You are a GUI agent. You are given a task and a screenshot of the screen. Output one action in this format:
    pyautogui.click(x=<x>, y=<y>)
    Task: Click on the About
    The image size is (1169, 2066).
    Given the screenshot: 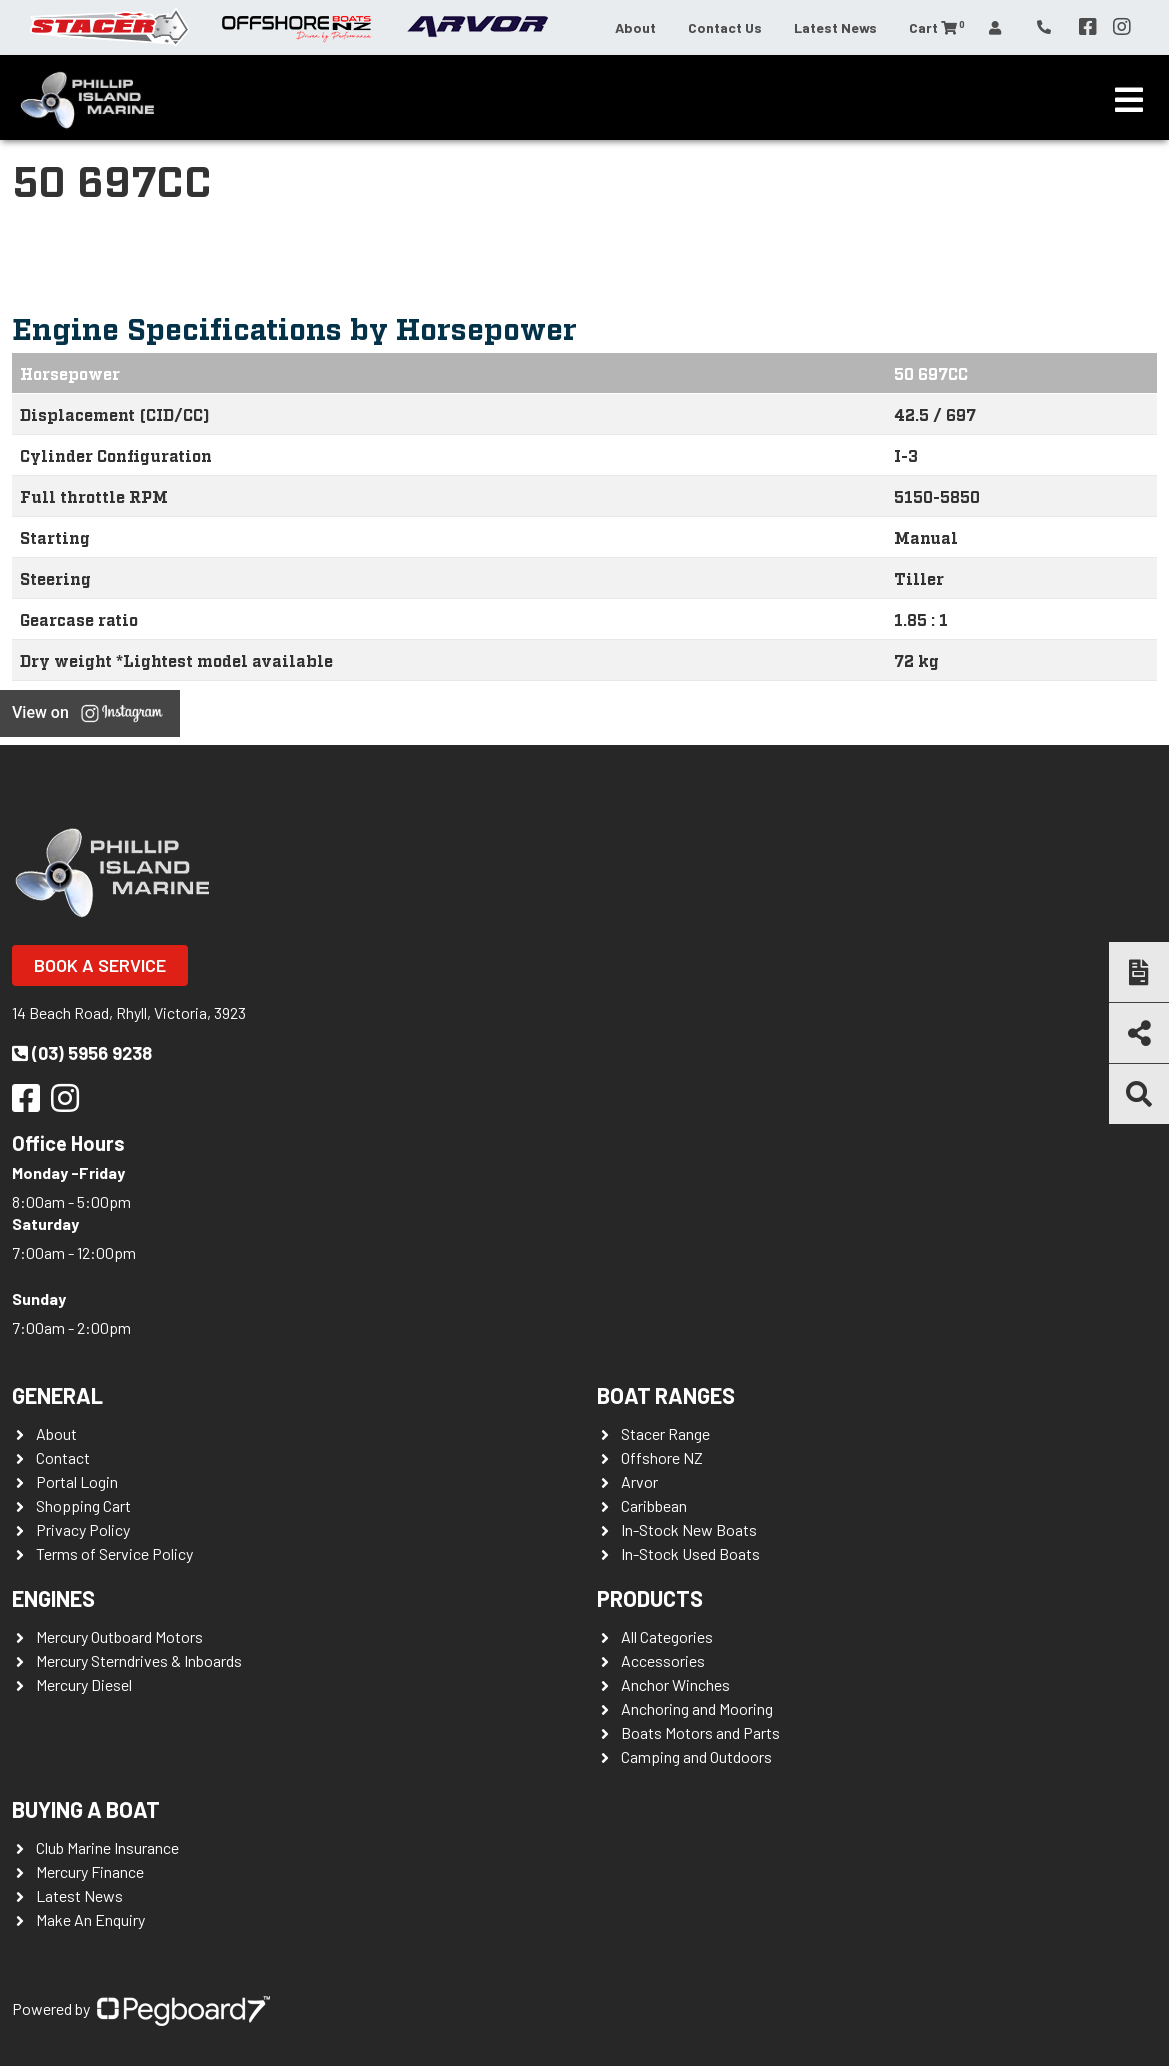 What is the action you would take?
    pyautogui.click(x=635, y=27)
    